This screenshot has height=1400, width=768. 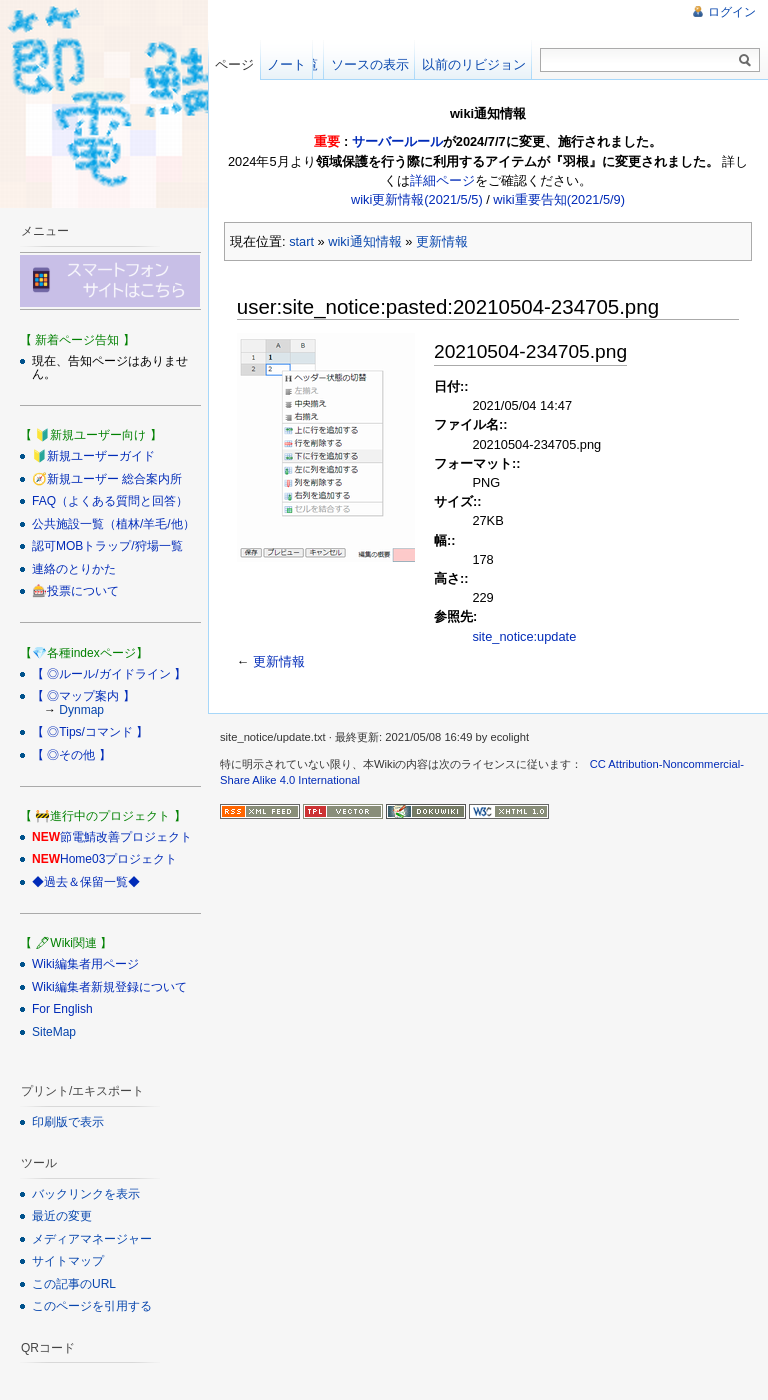 I want to click on メディアマネージャー, so click(x=92, y=1239).